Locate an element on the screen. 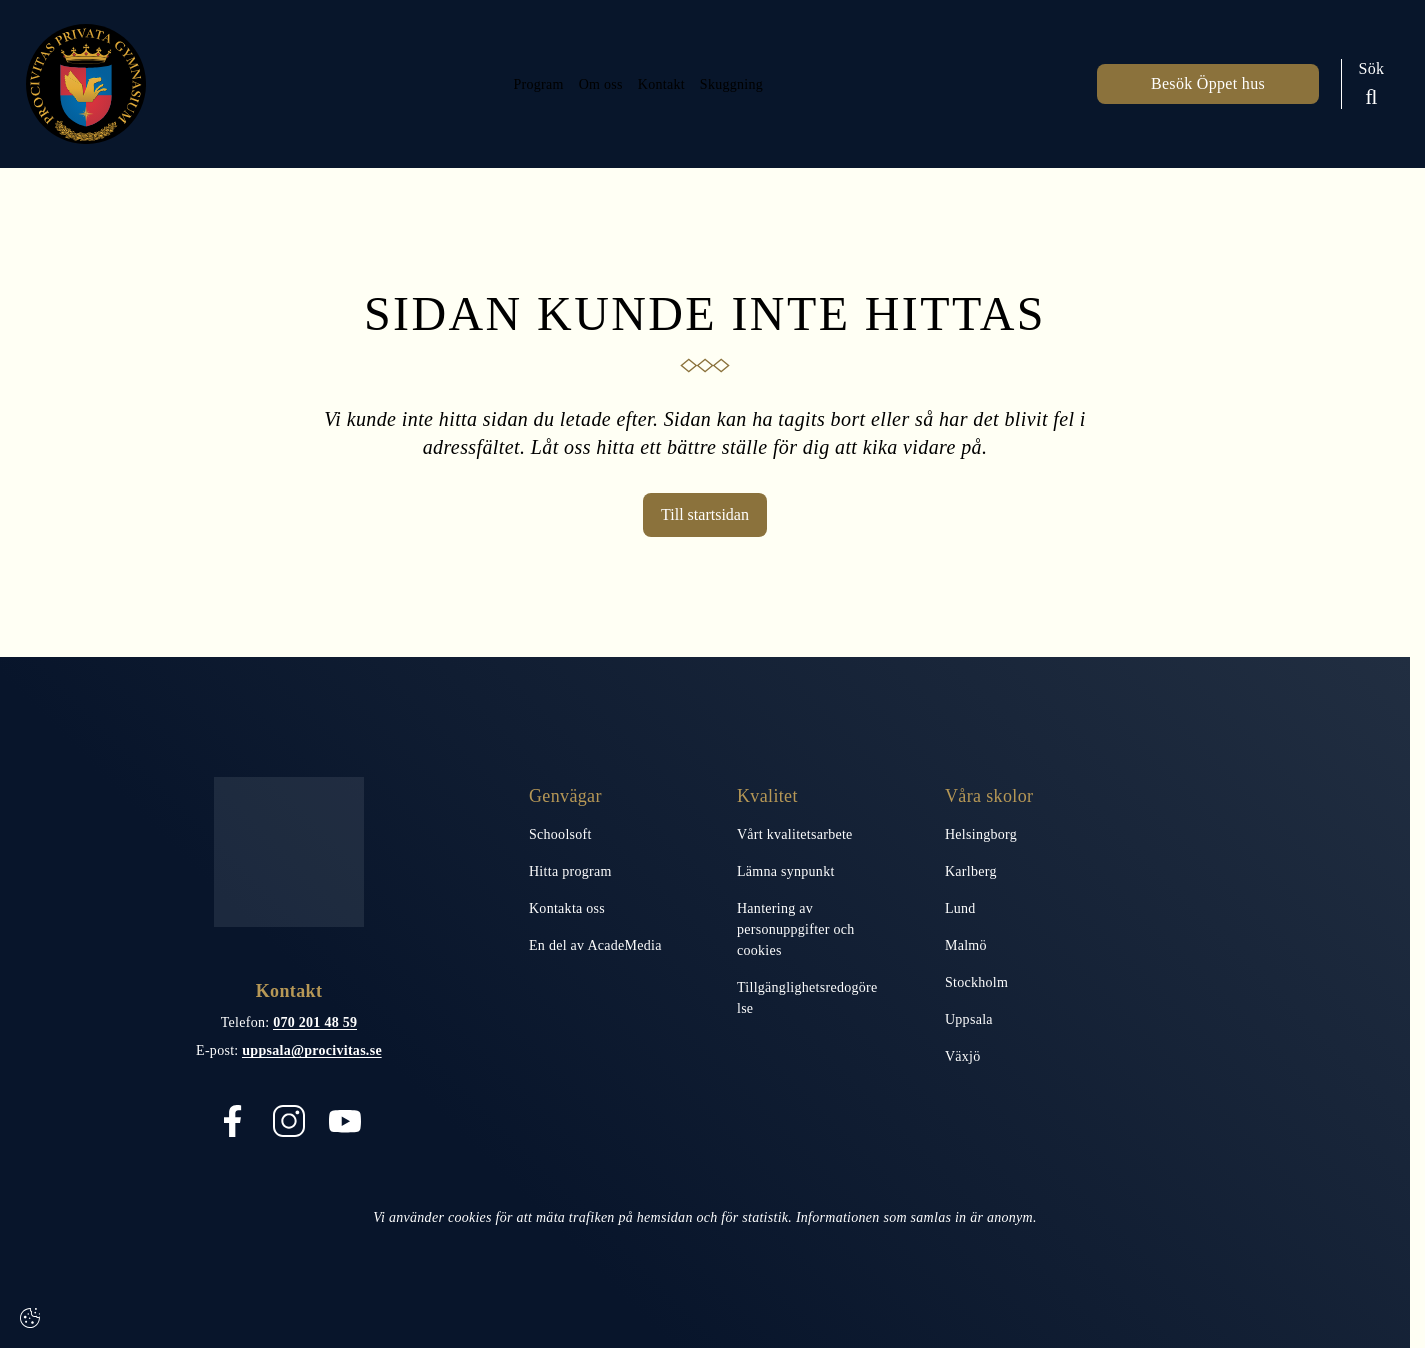 This screenshot has height=1348, width=1425. Malmö is located at coordinates (966, 945).